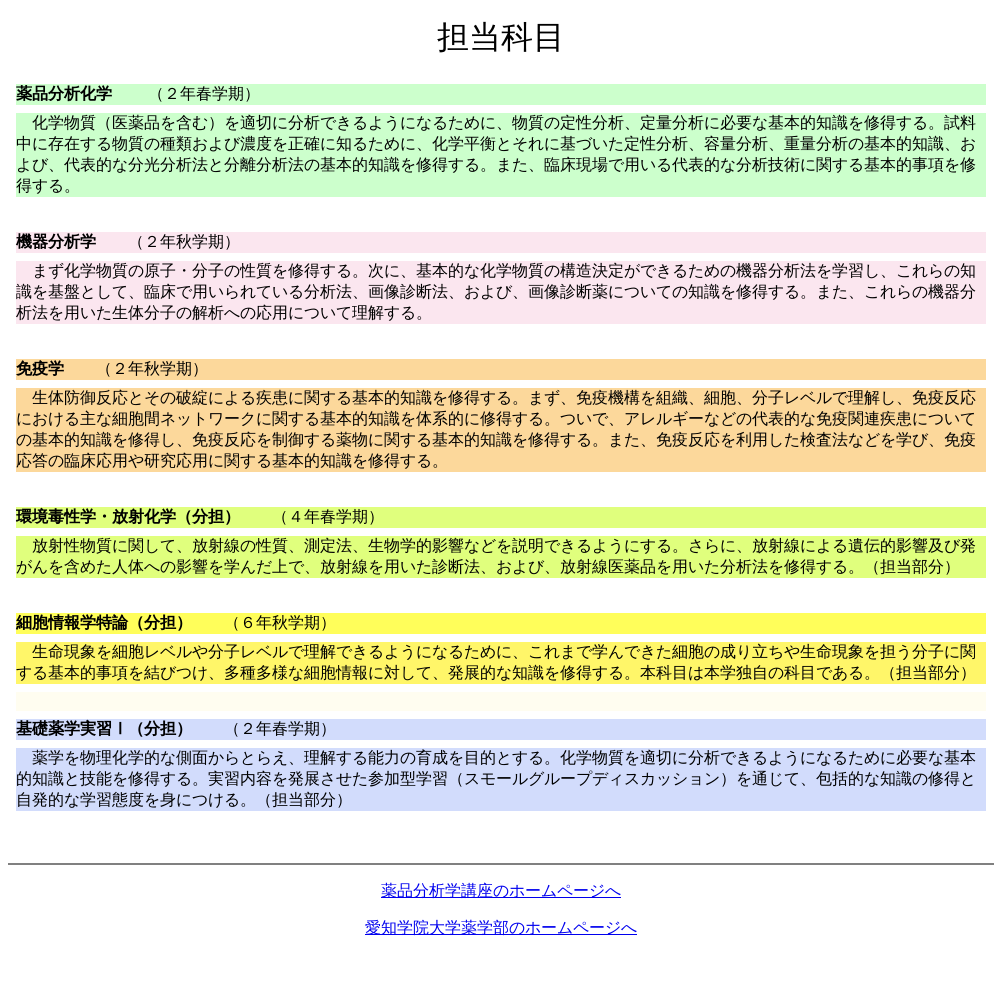 Image resolution: width=1002 pixels, height=989 pixels. Describe the element at coordinates (501, 890) in the screenshot. I see `薬品分析学講座のホームページへ` at that location.